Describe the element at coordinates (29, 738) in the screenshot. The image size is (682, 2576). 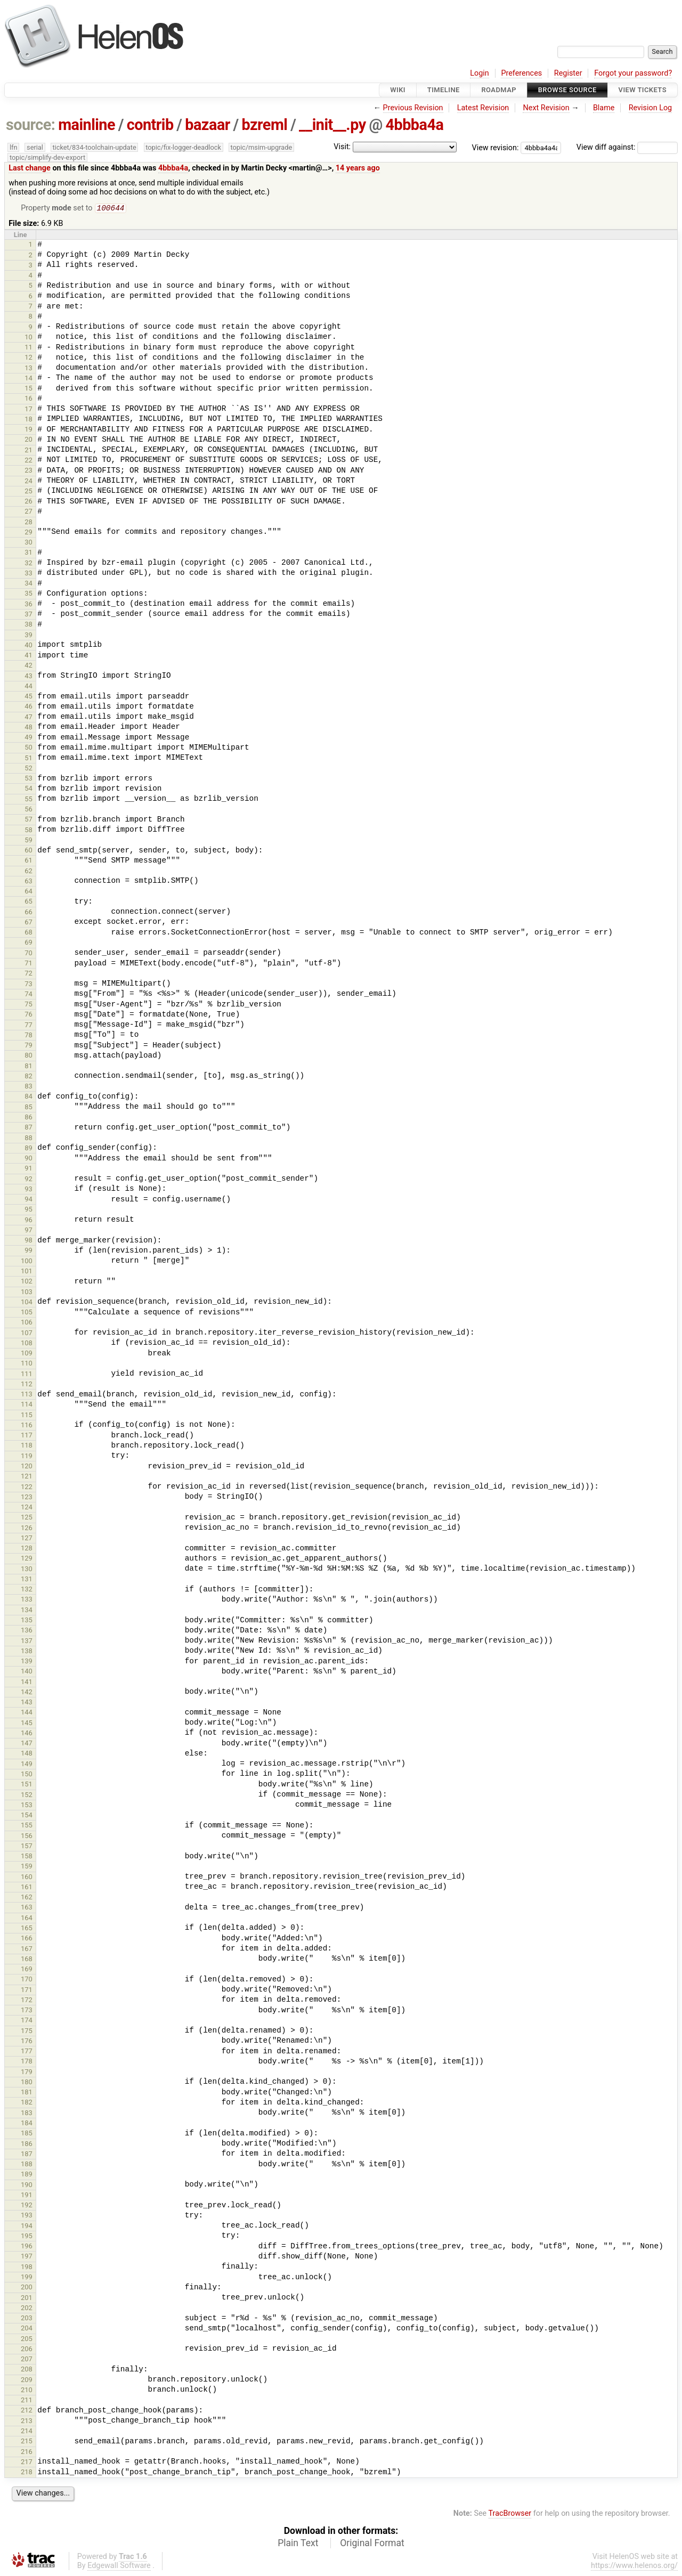
I see `49` at that location.